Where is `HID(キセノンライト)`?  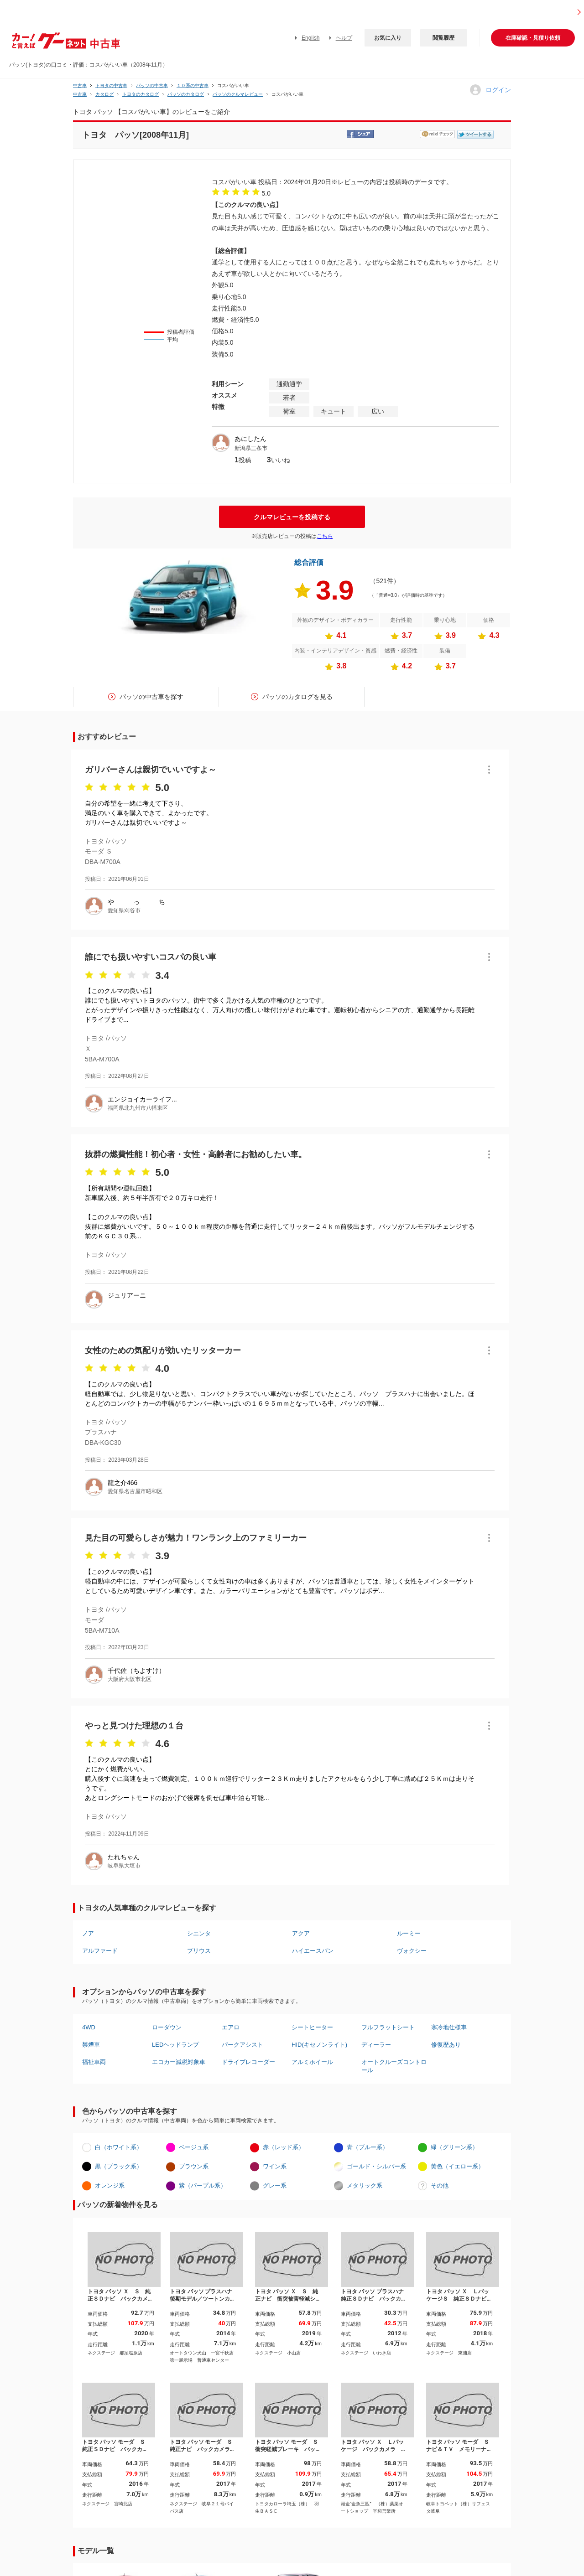
HID(キセノンライト) is located at coordinates (319, 2044).